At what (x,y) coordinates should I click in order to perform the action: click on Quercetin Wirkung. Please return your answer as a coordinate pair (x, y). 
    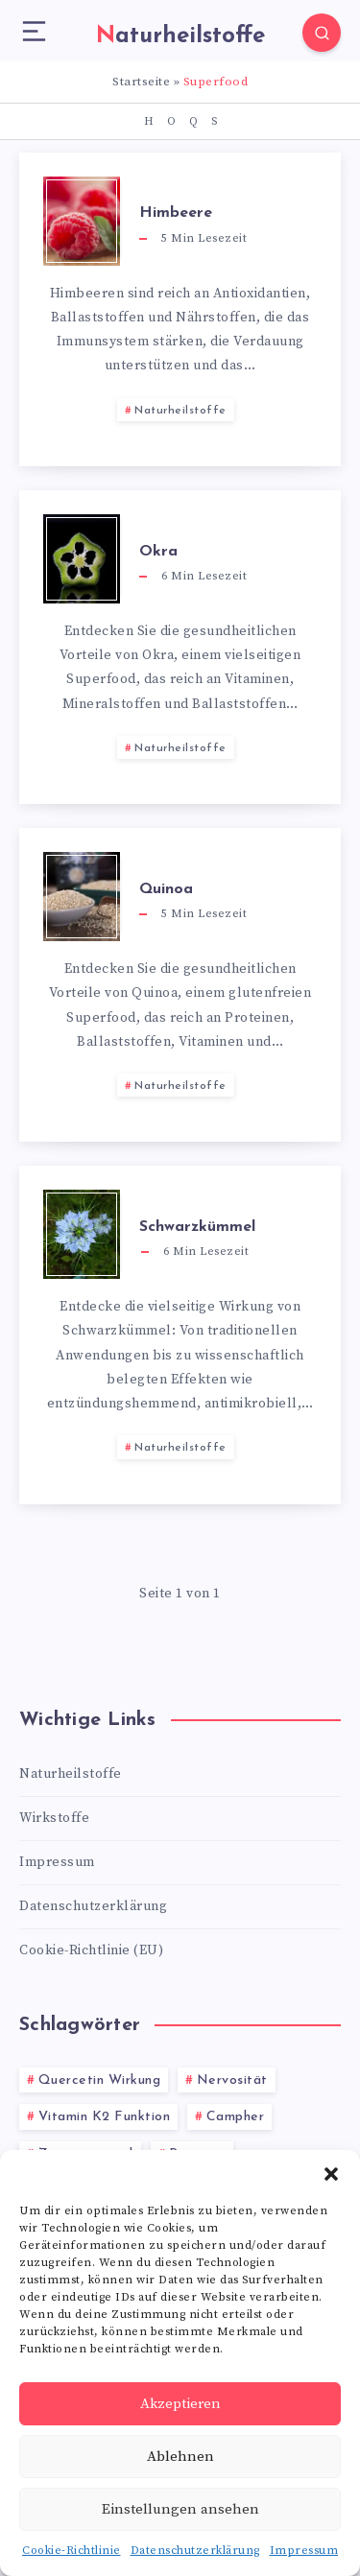
    Looking at the image, I should click on (99, 2080).